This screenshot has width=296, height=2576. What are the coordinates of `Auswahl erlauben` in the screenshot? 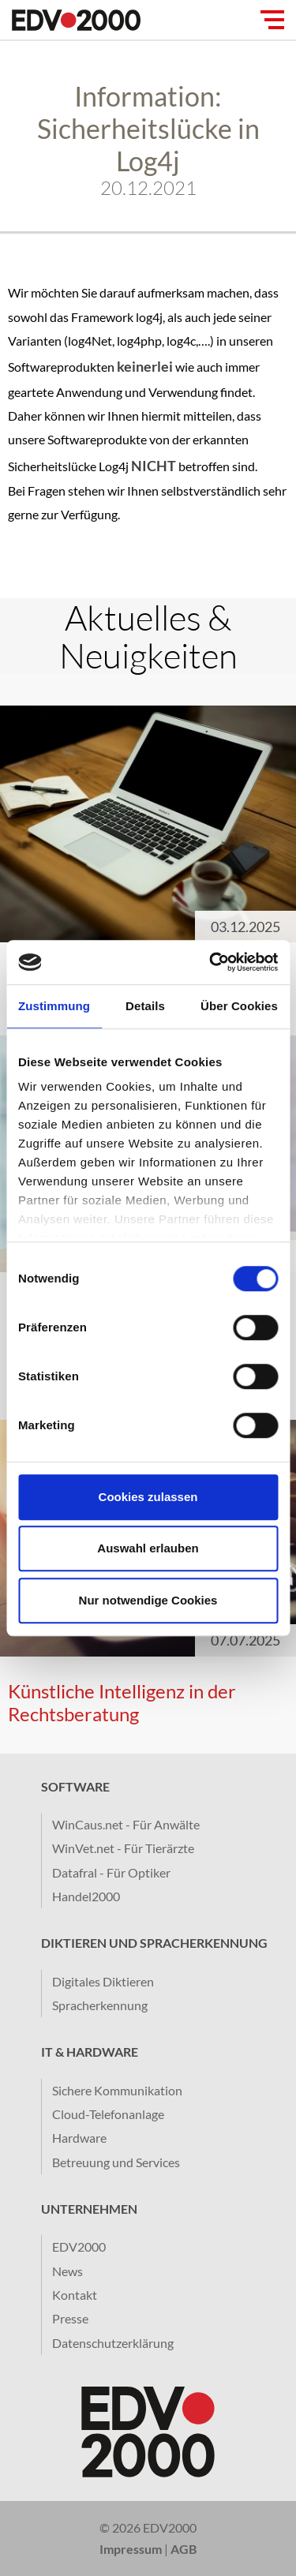 It's located at (147, 1548).